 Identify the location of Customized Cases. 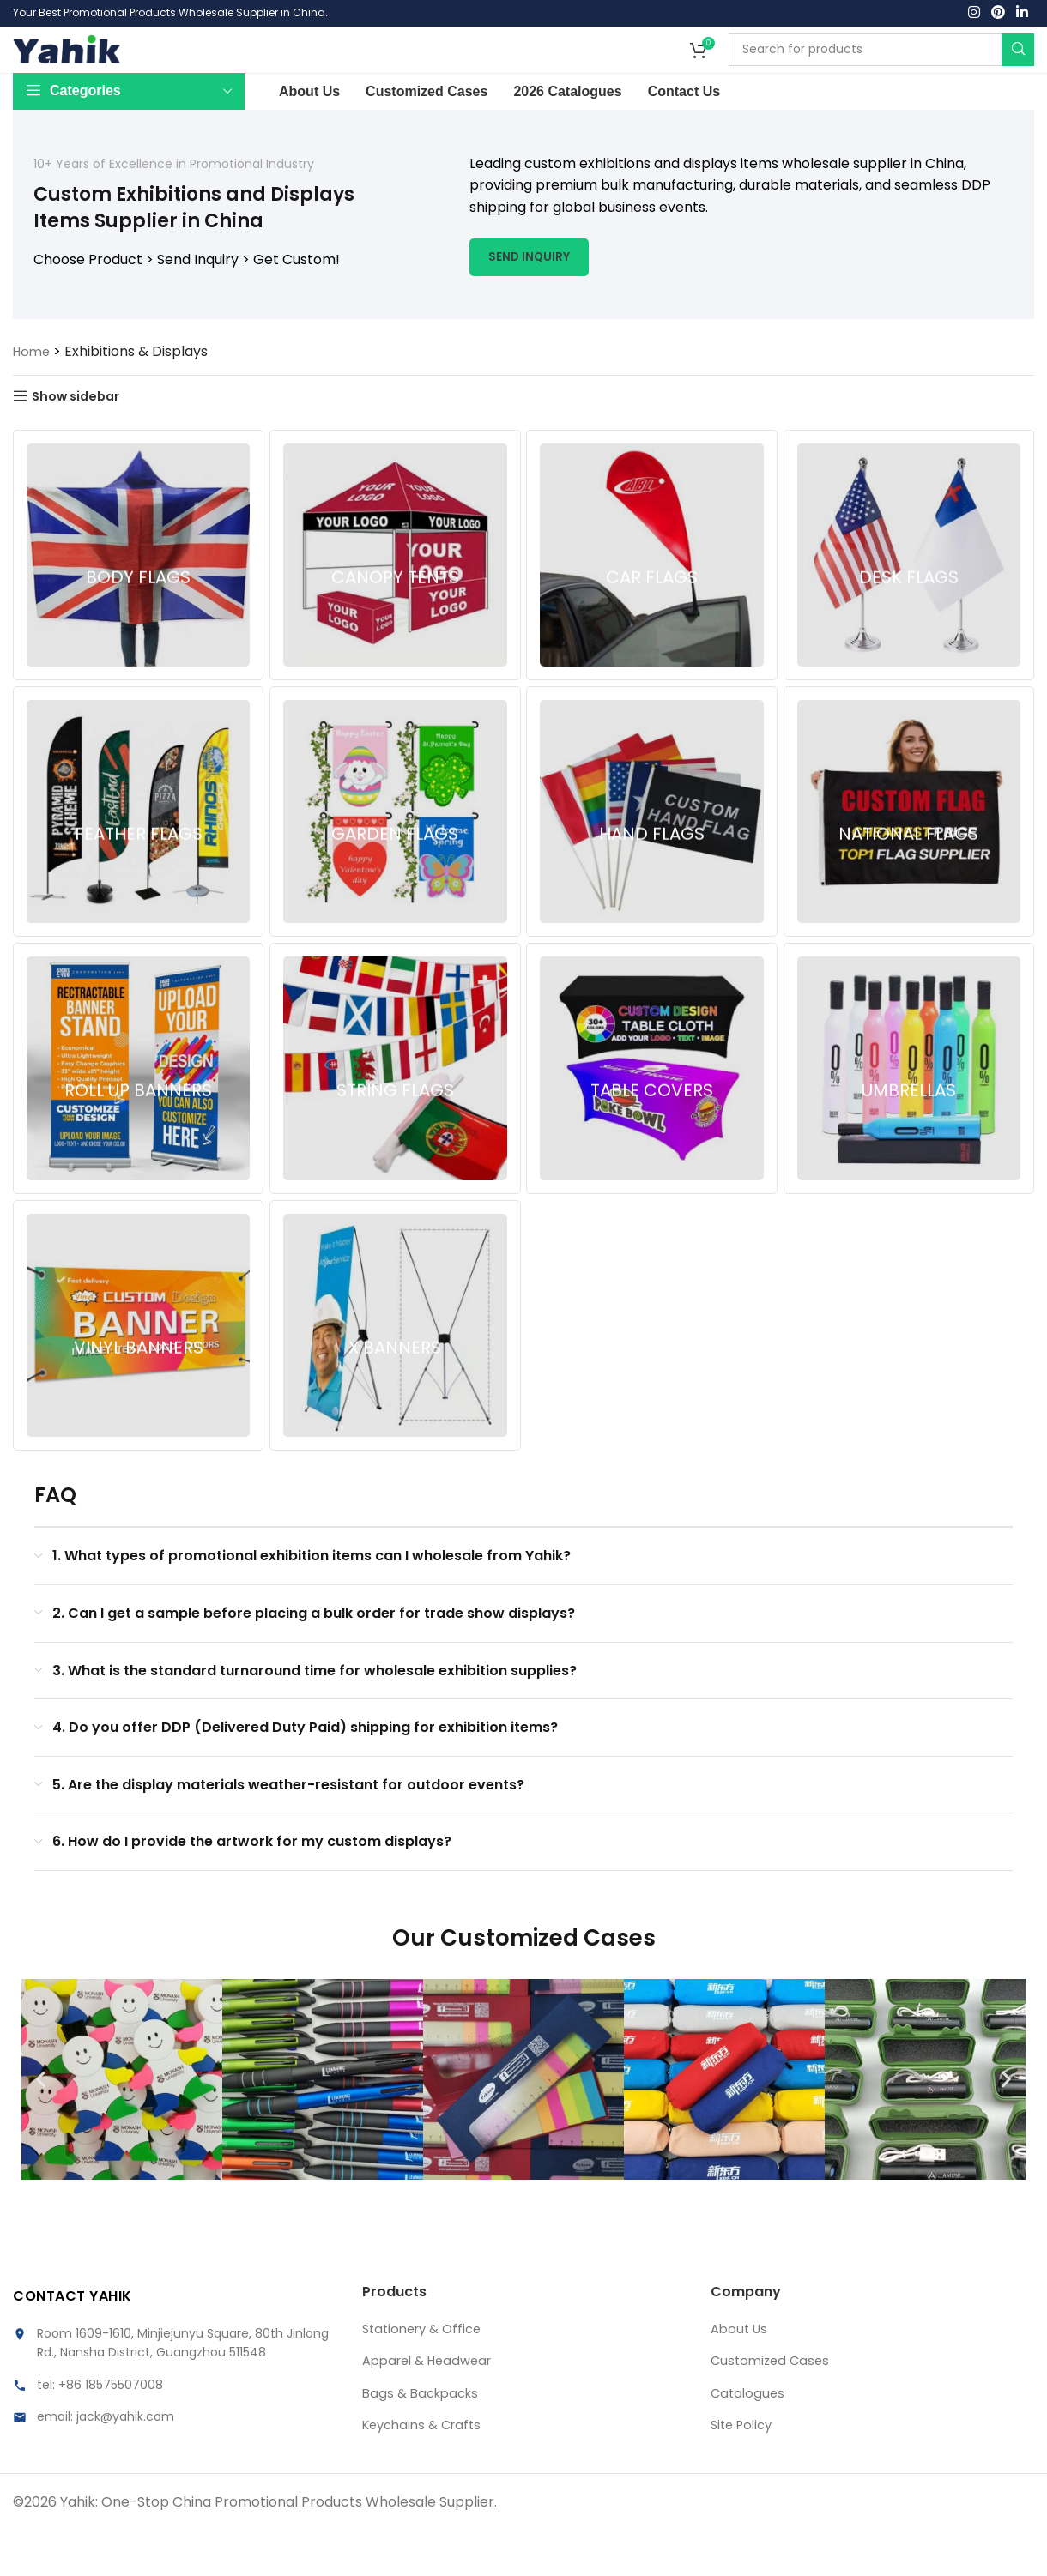
(773, 2406).